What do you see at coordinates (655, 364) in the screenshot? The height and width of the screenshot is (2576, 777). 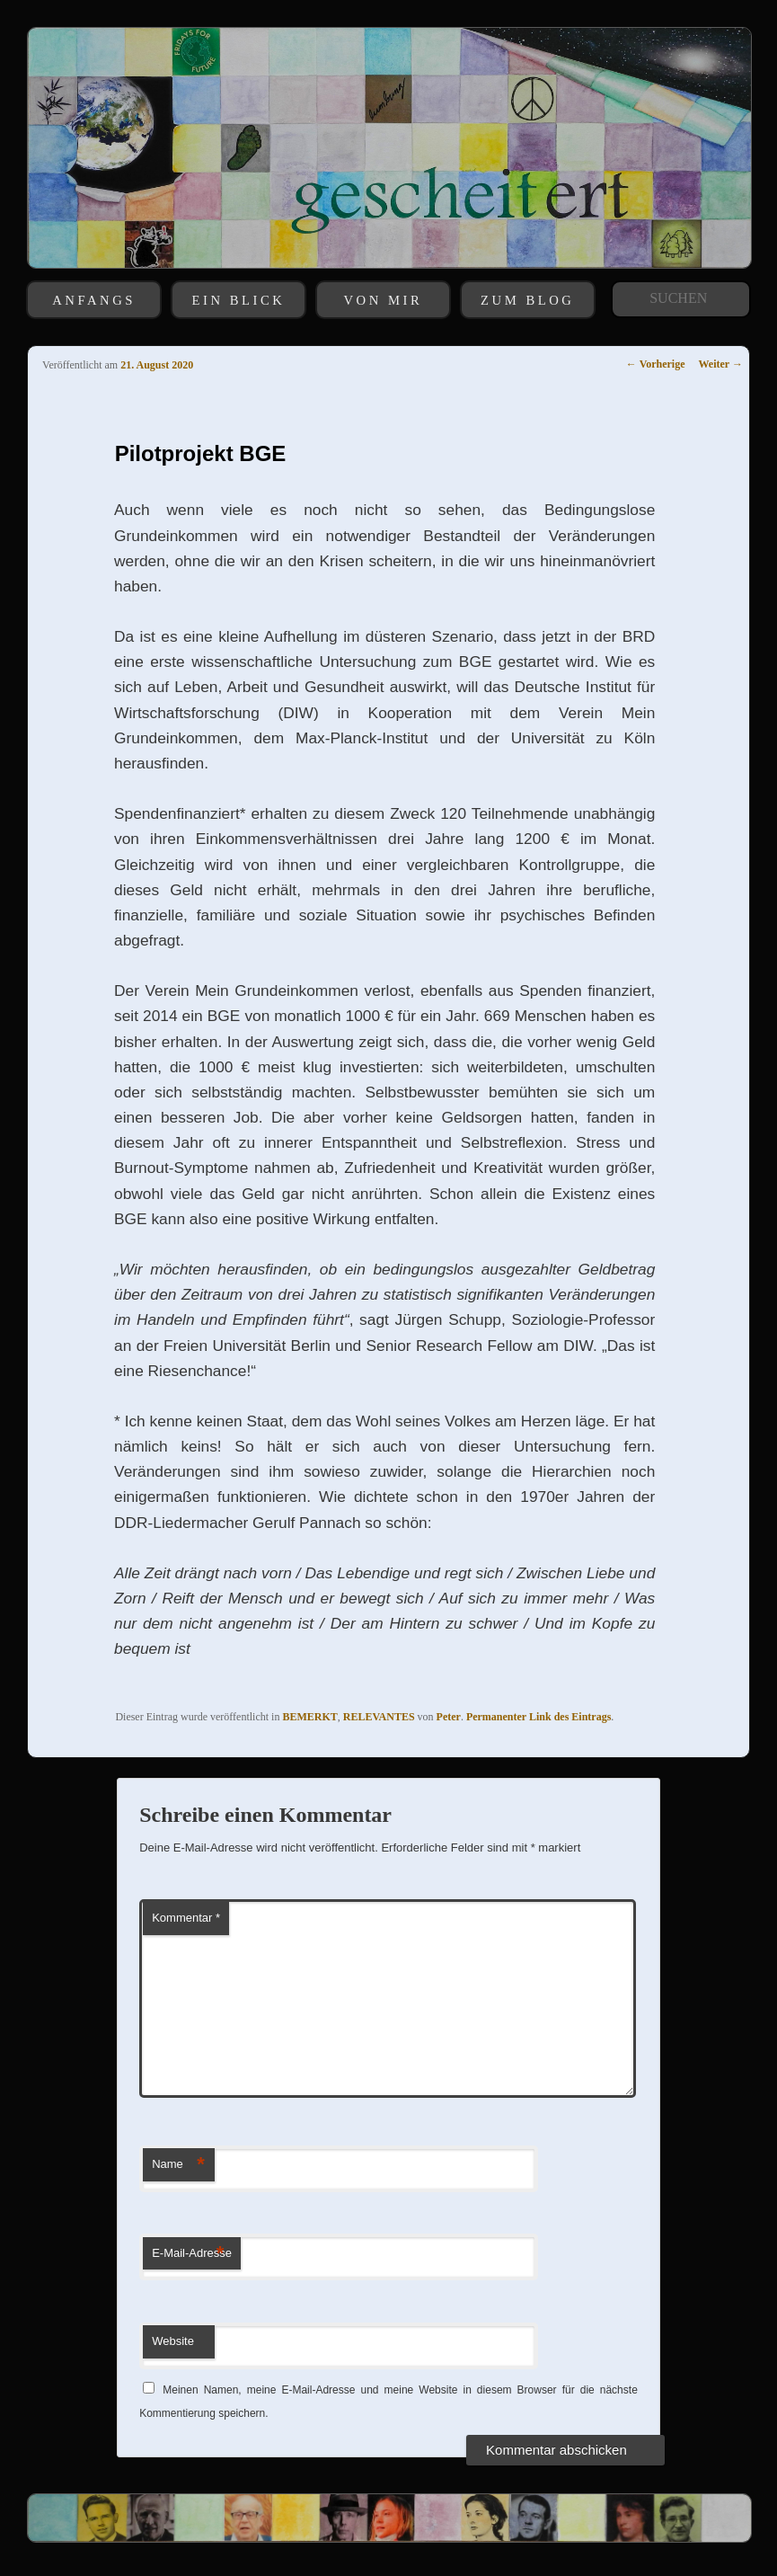 I see `Vorherige` at bounding box center [655, 364].